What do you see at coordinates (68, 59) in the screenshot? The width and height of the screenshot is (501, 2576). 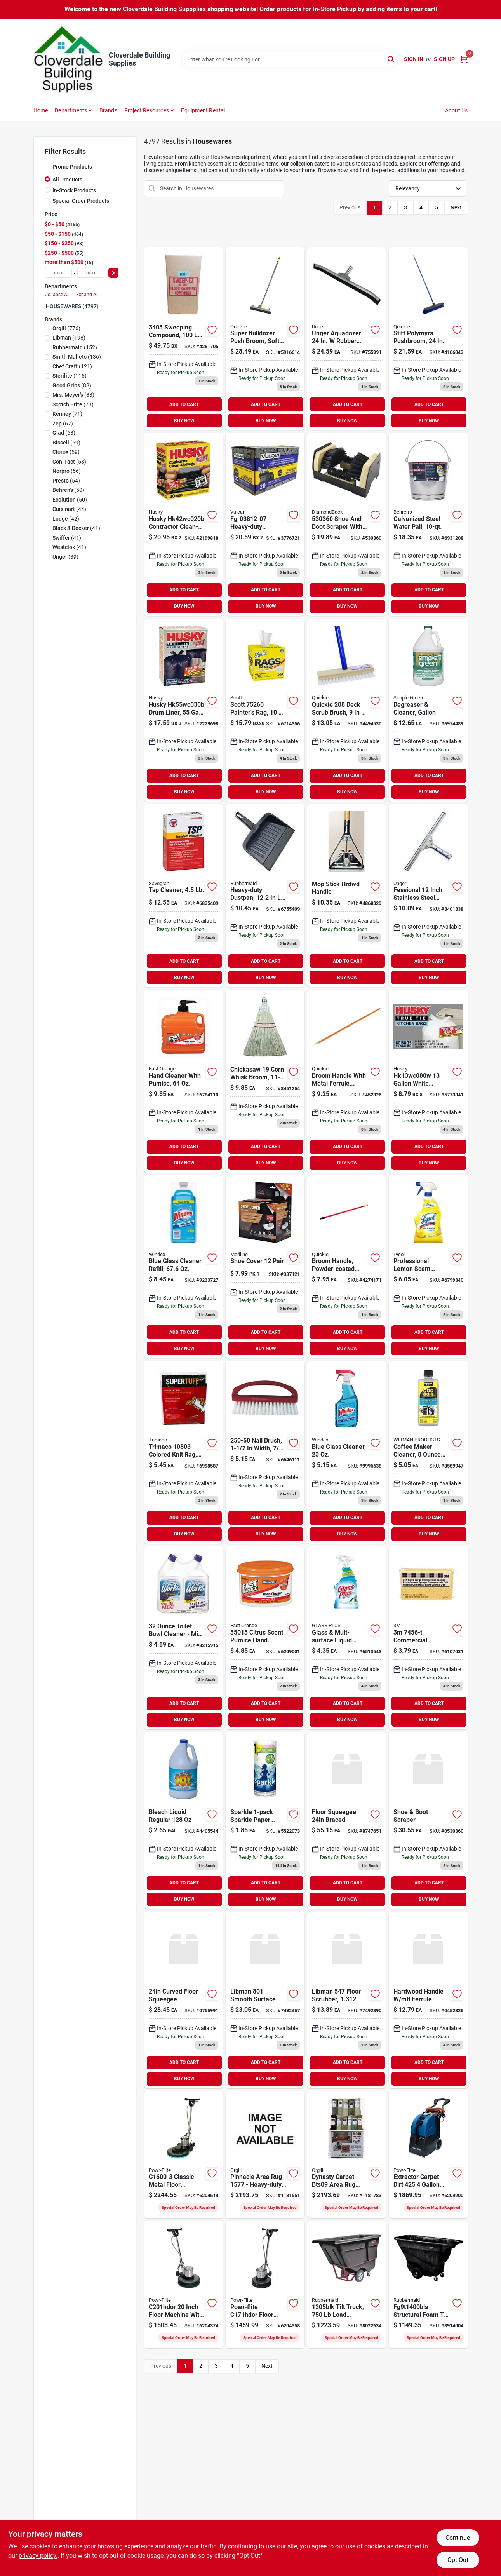 I see `[Cloverdale Building Supplies Home]` at bounding box center [68, 59].